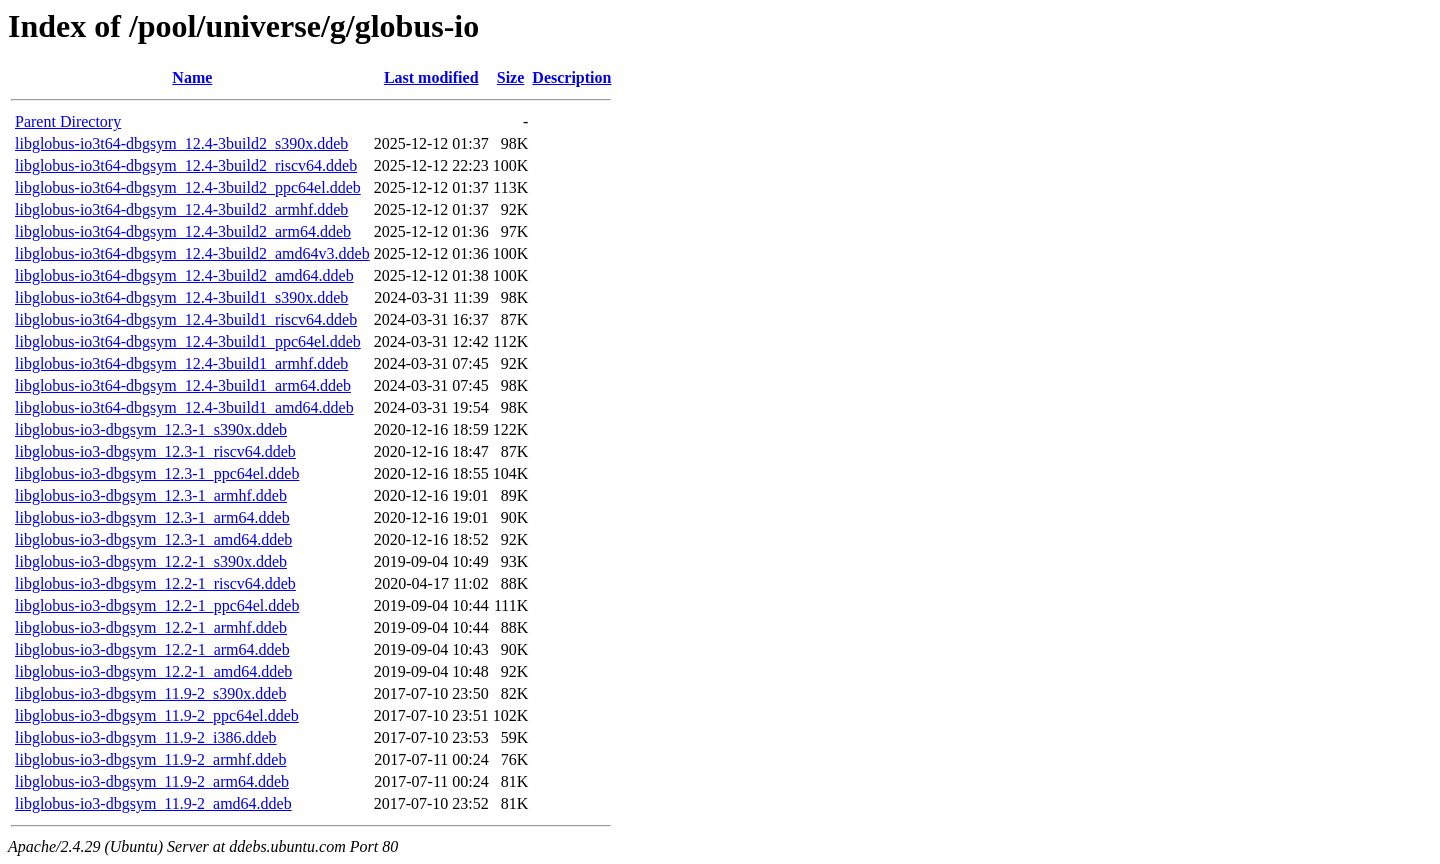 The image size is (1440, 864). Describe the element at coordinates (184, 275) in the screenshot. I see `libglobus-io3t64-dbgsym_12.4-3build2_amd64.ddeb` at that location.